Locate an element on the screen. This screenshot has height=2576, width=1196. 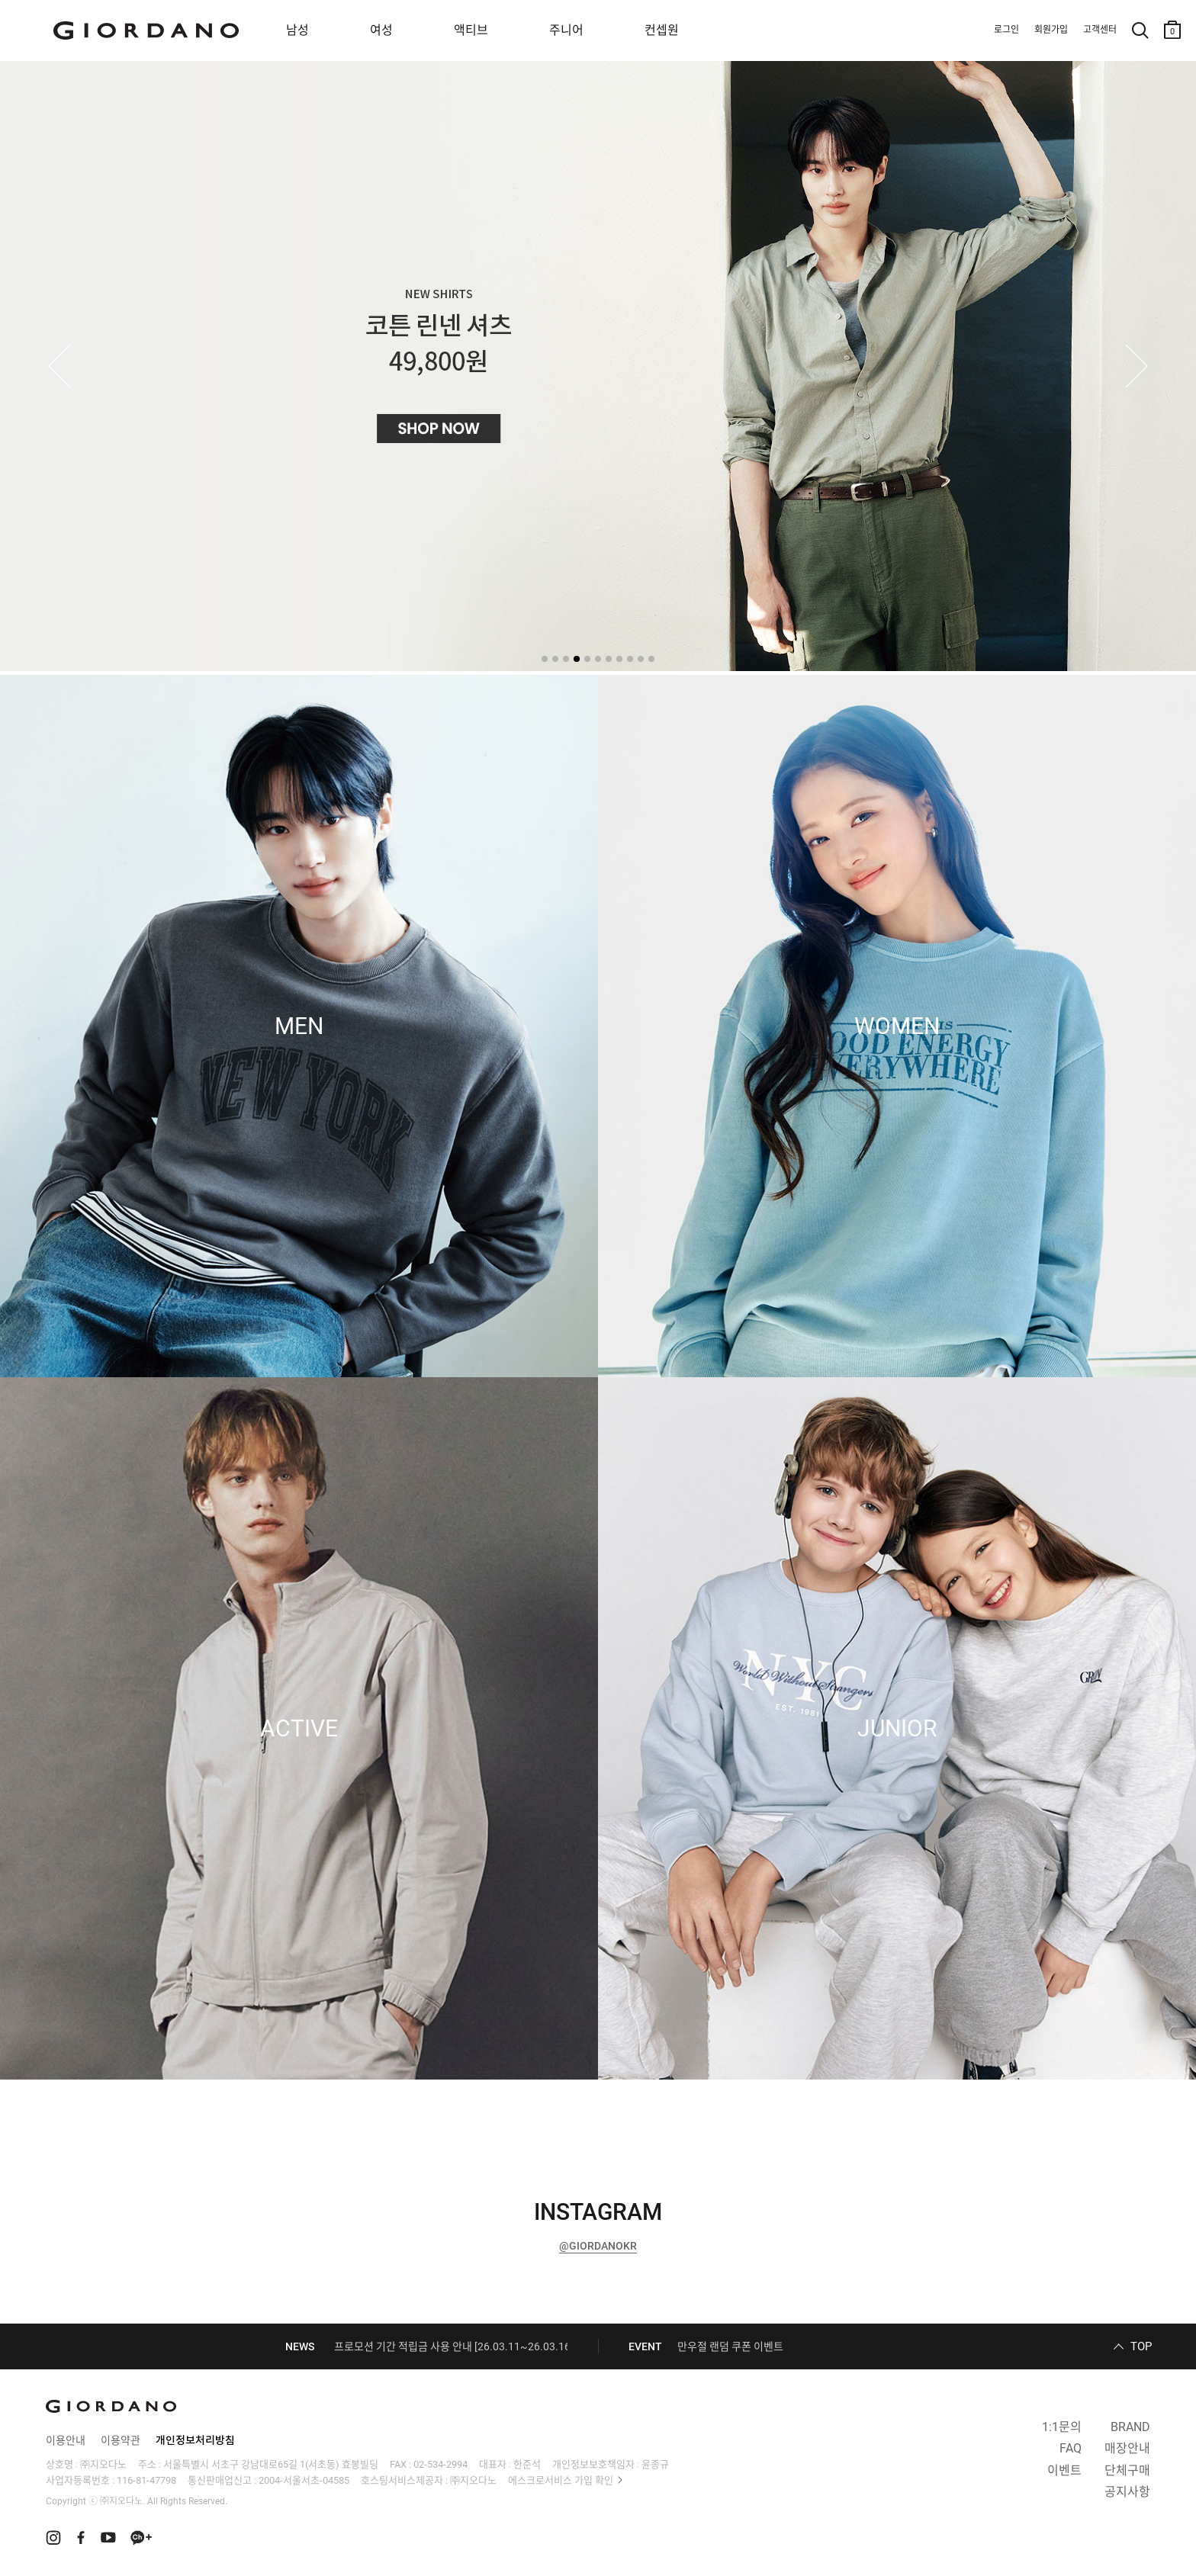
FAQ is located at coordinates (1070, 2448).